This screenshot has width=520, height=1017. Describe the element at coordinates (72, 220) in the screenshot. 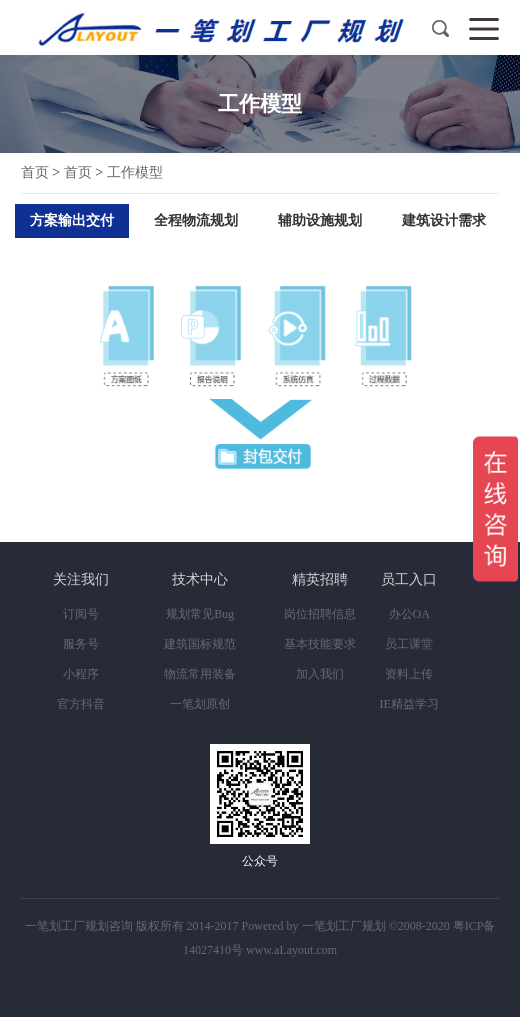

I see `方案输出交付` at that location.